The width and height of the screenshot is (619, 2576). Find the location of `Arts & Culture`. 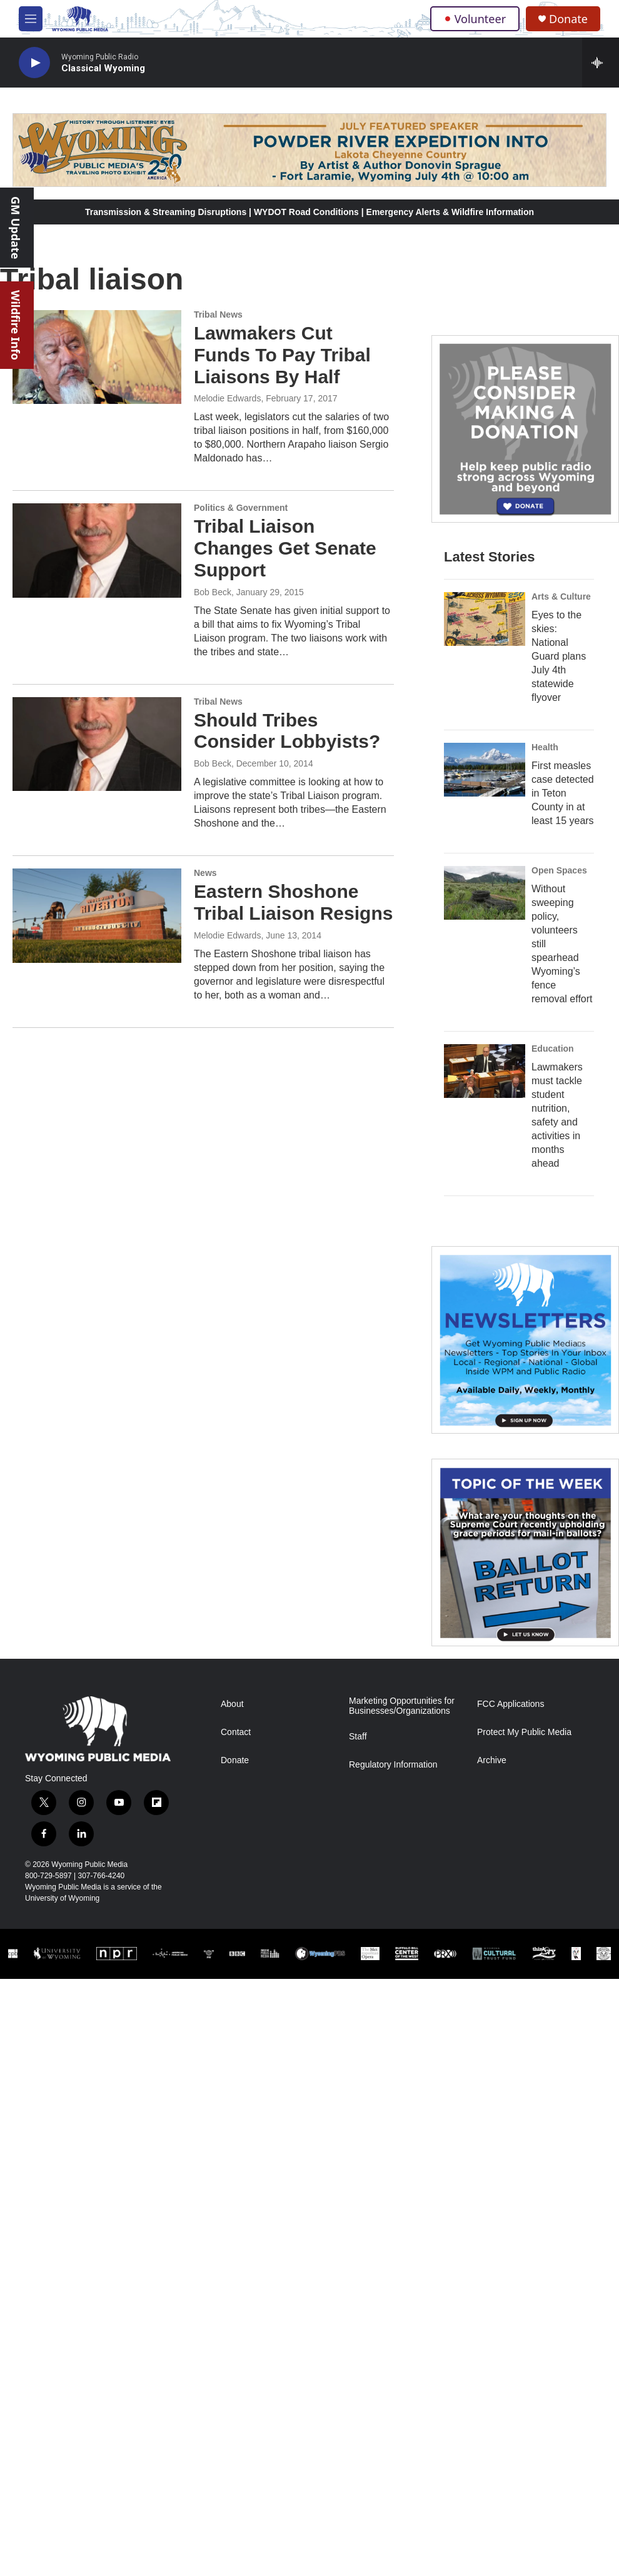

Arts & Culture is located at coordinates (561, 596).